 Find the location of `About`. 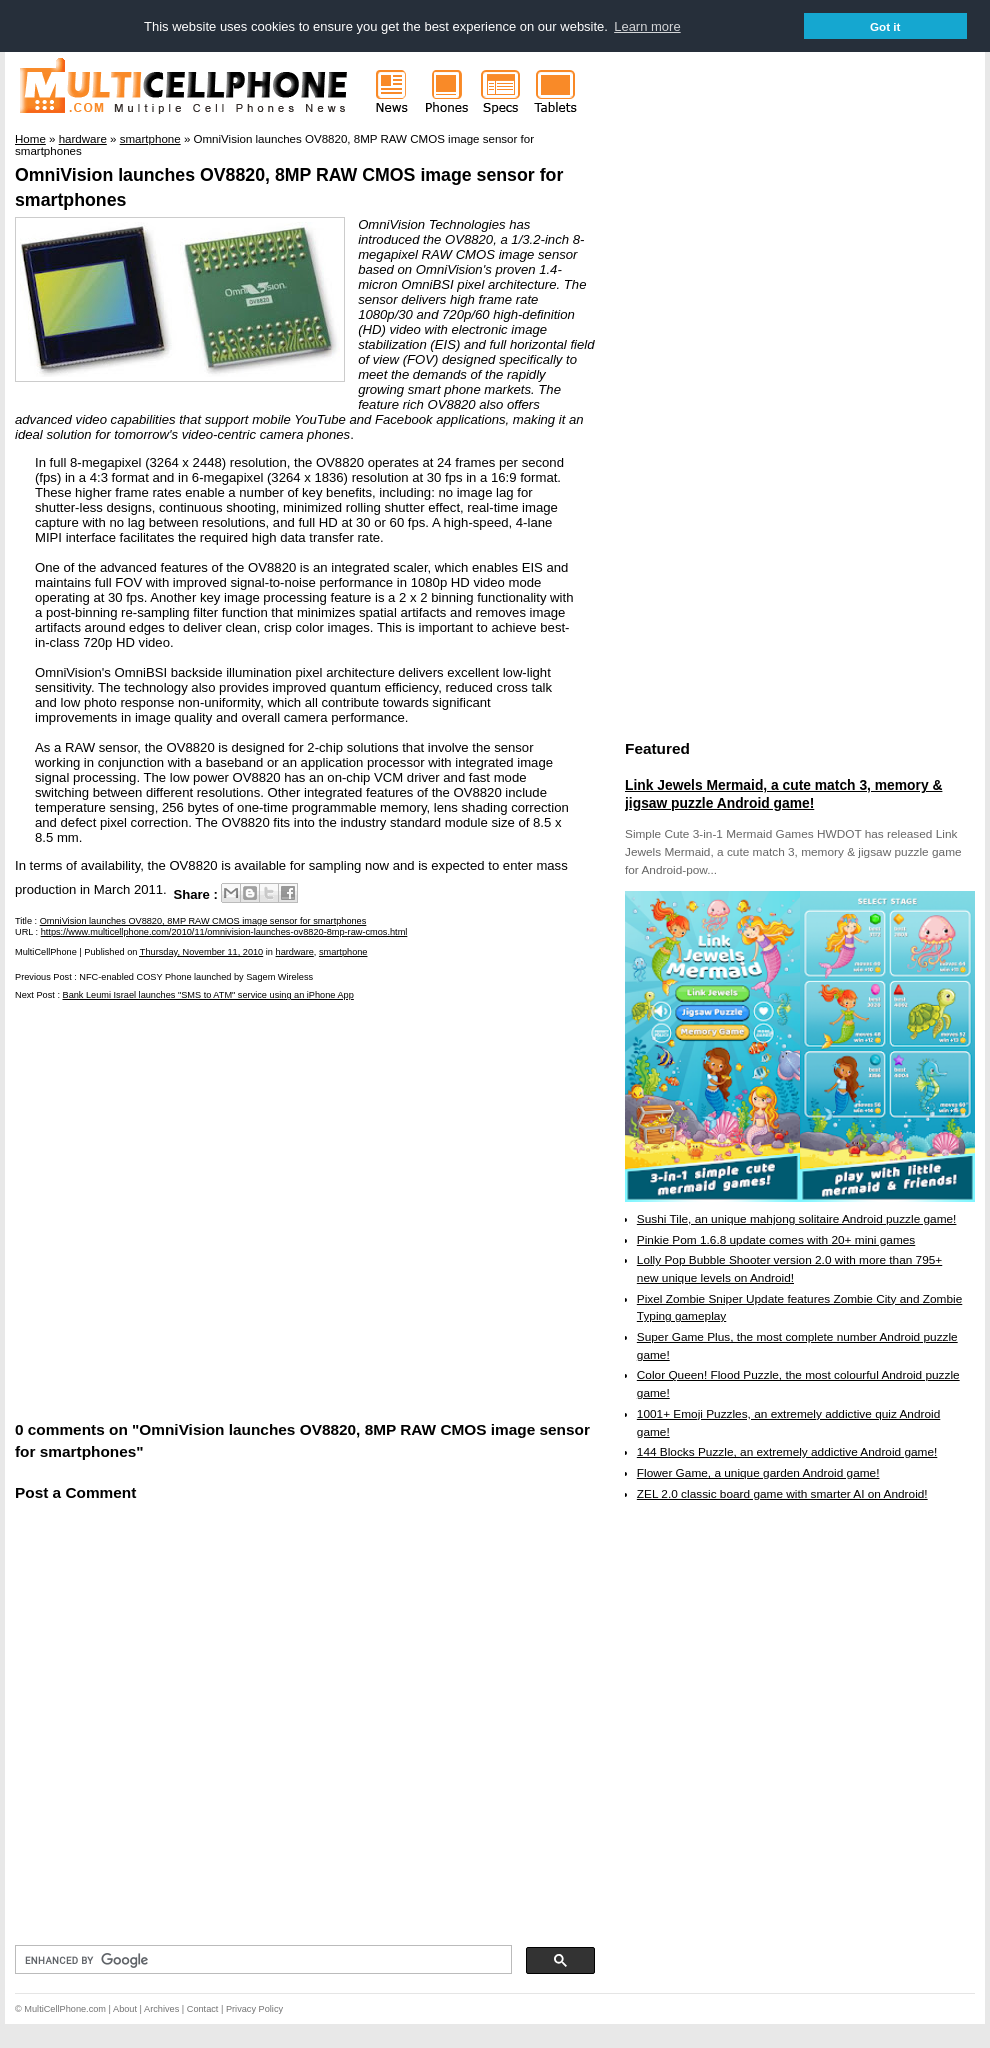

About is located at coordinates (125, 2009).